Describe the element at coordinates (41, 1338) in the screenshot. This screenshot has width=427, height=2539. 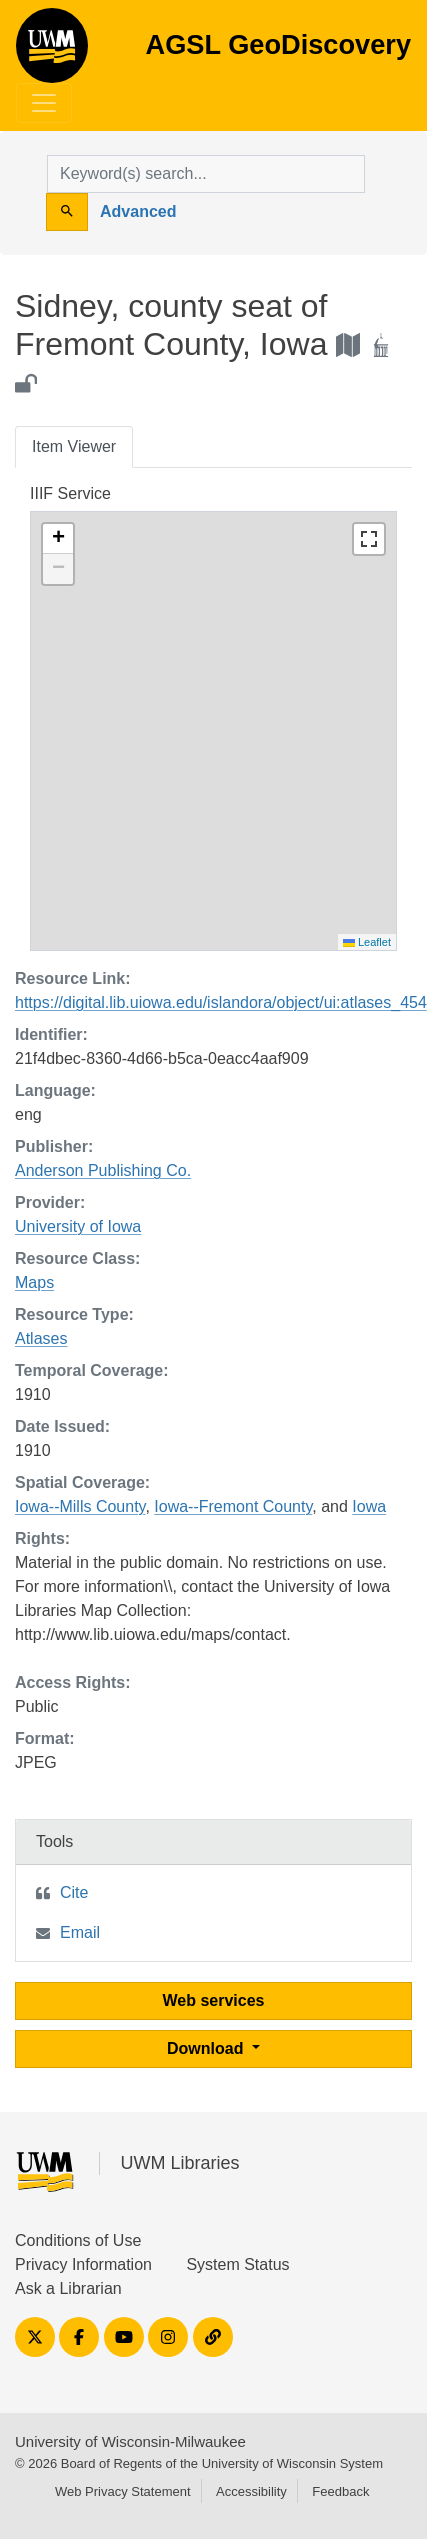
I see `Atlases` at that location.